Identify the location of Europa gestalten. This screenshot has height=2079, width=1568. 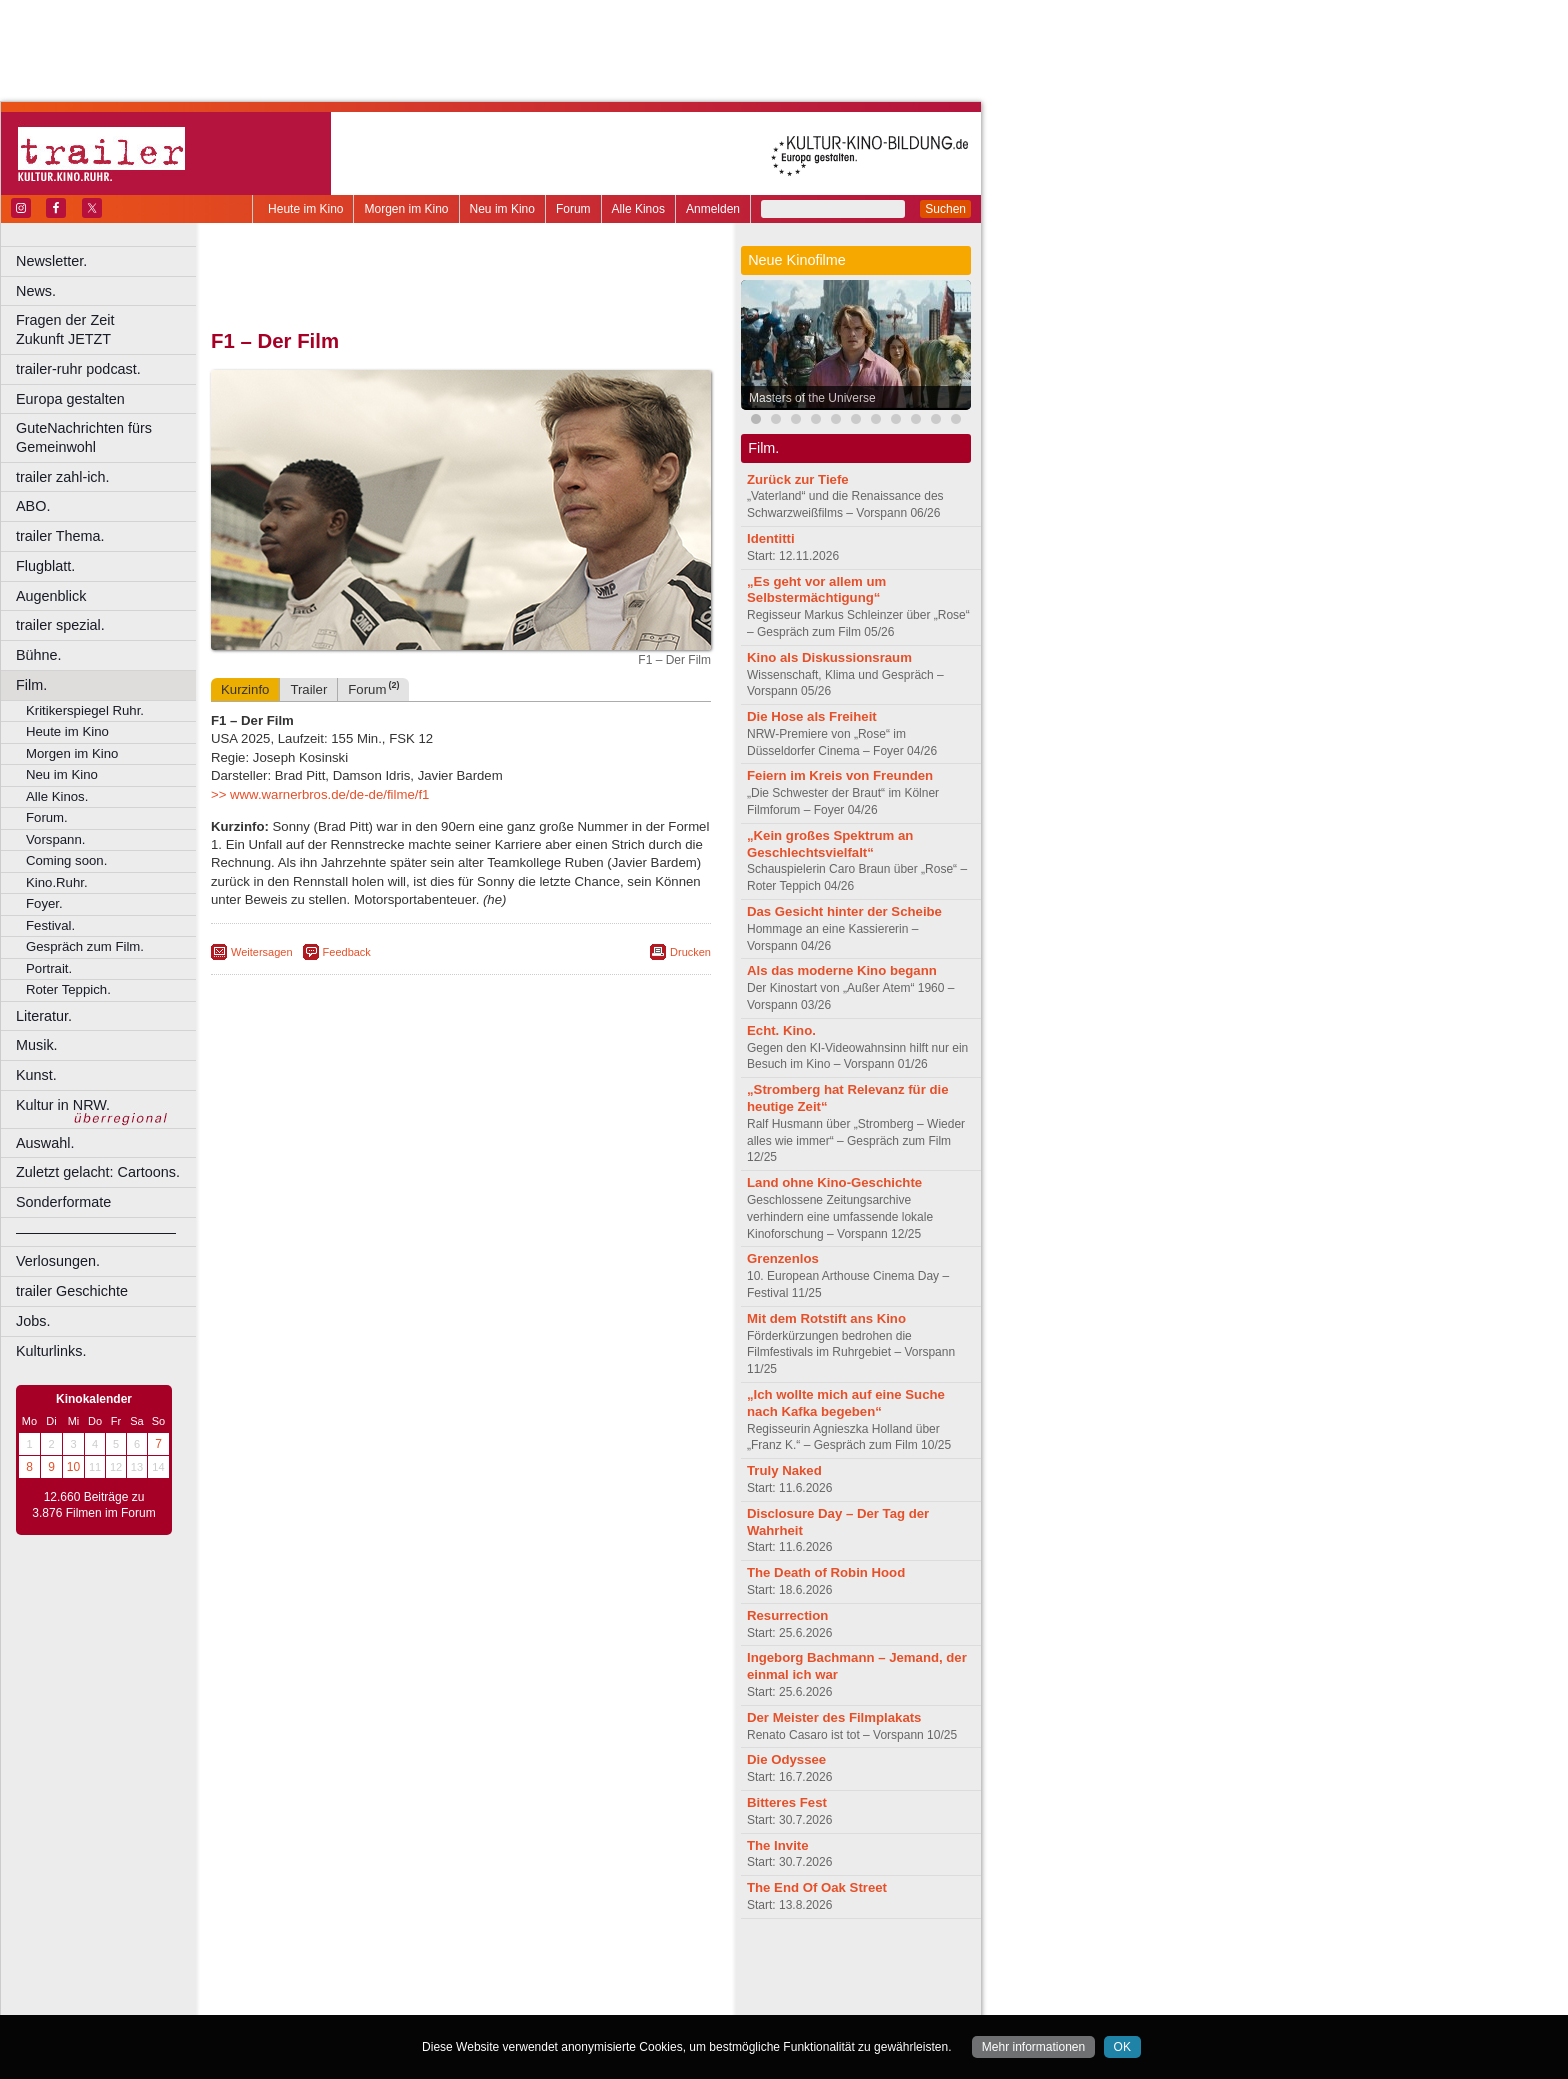
(70, 399).